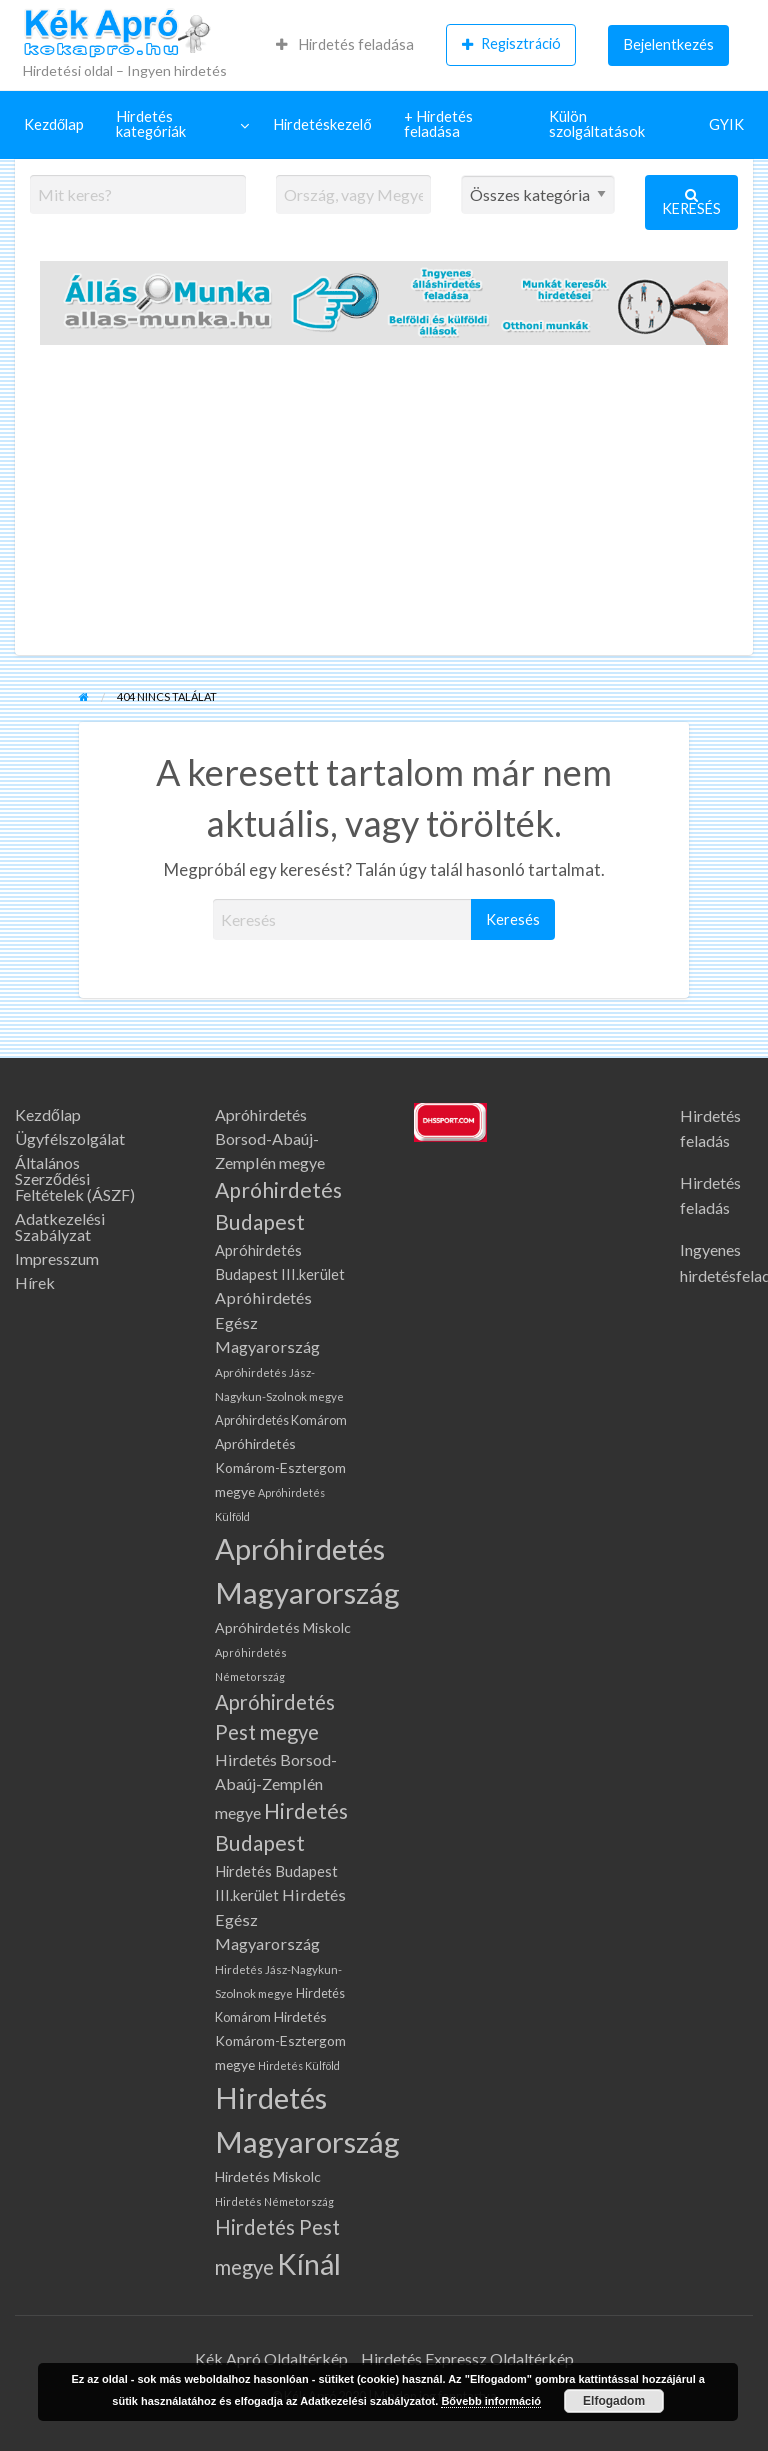 Image resolution: width=768 pixels, height=2451 pixels. What do you see at coordinates (511, 44) in the screenshot?
I see `Regisztráció` at bounding box center [511, 44].